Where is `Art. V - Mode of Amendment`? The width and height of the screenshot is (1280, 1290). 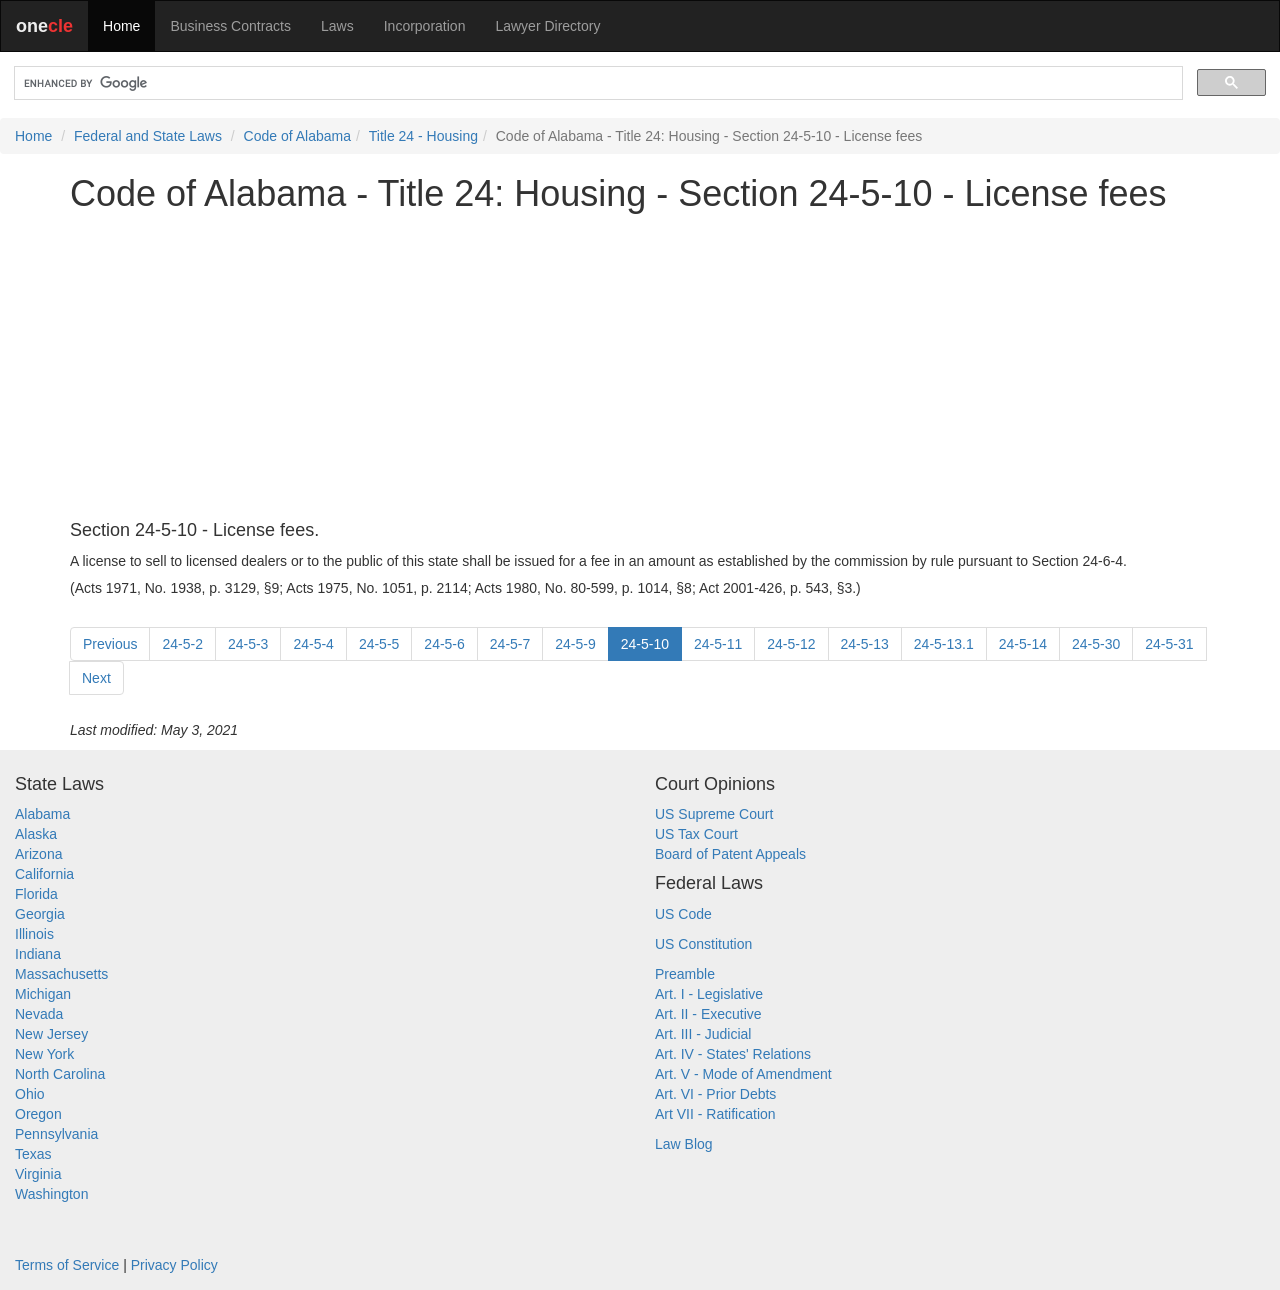 Art. V - Mode of Amendment is located at coordinates (743, 1074).